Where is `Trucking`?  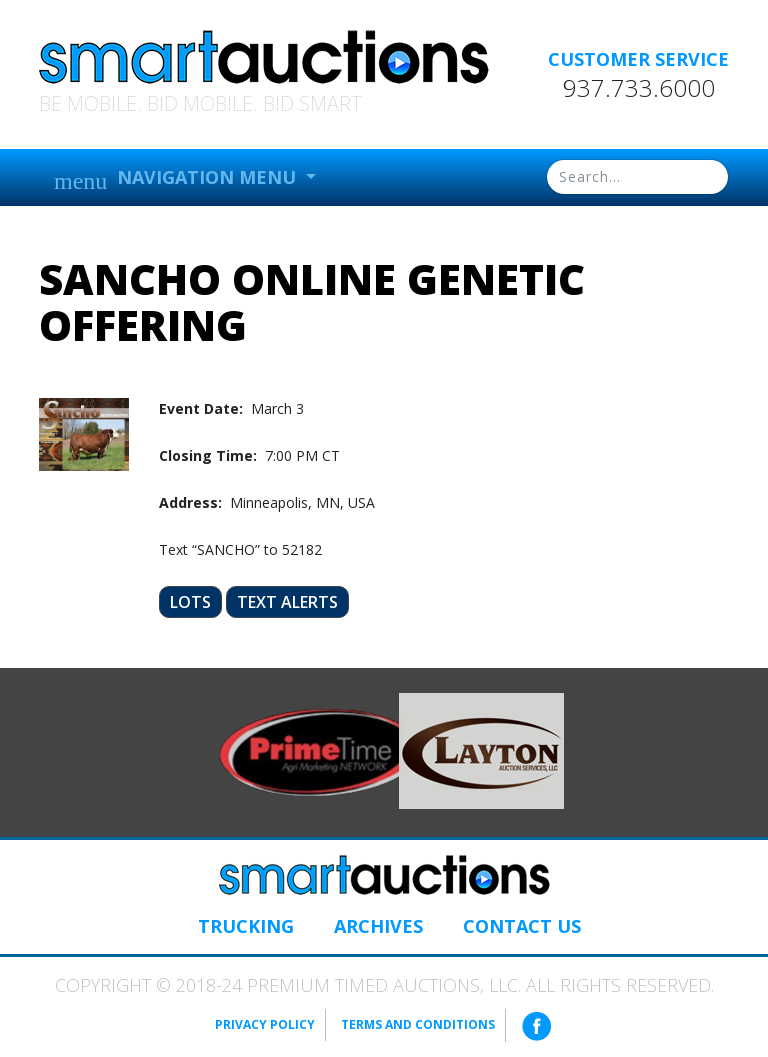
Trucking is located at coordinates (246, 926).